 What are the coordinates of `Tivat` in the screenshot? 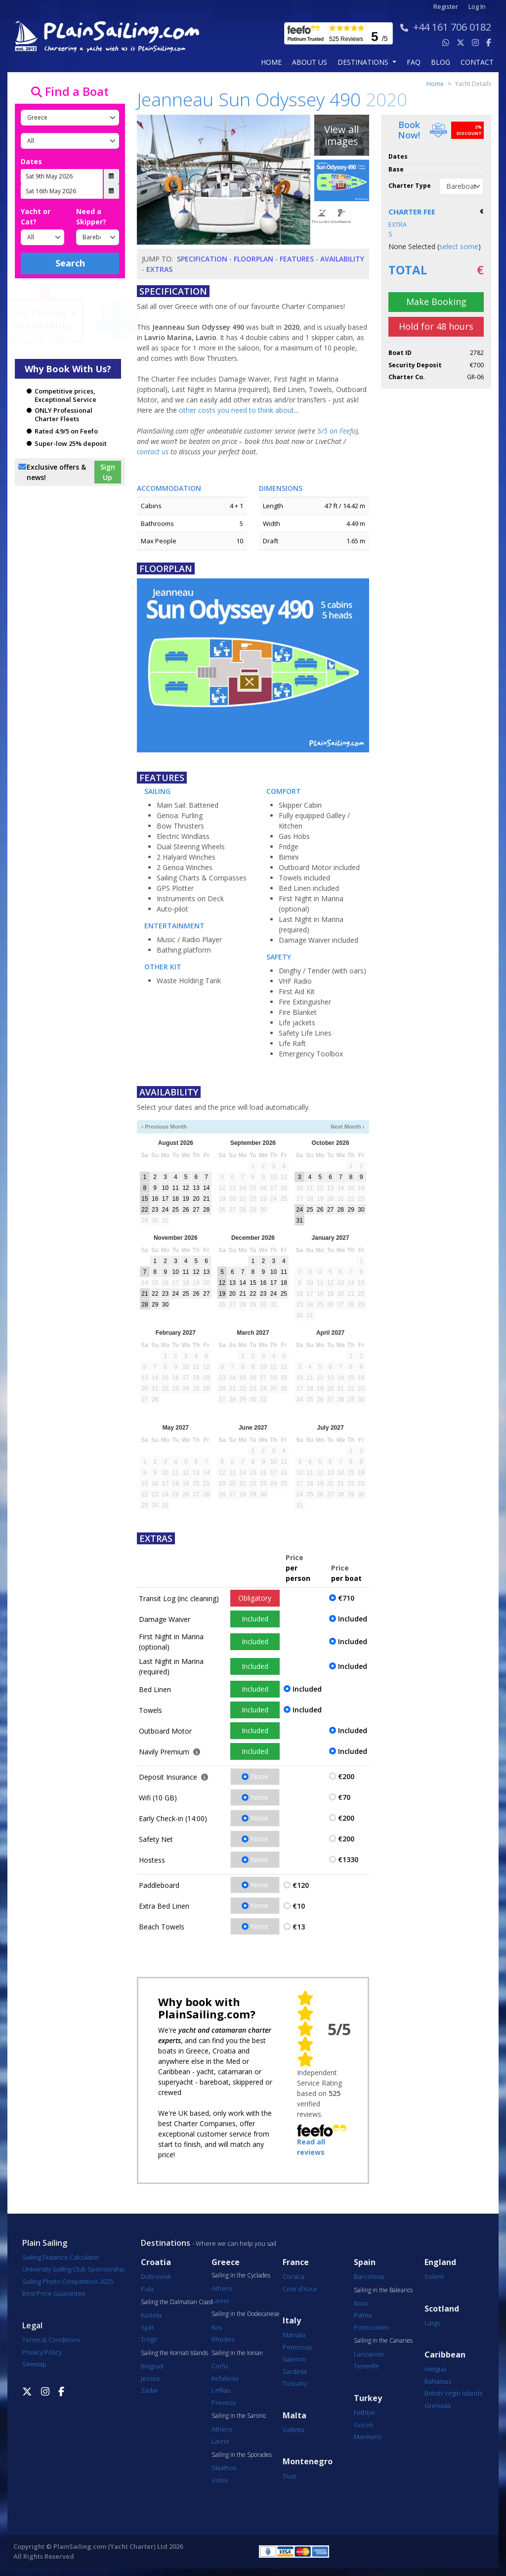 It's located at (289, 2476).